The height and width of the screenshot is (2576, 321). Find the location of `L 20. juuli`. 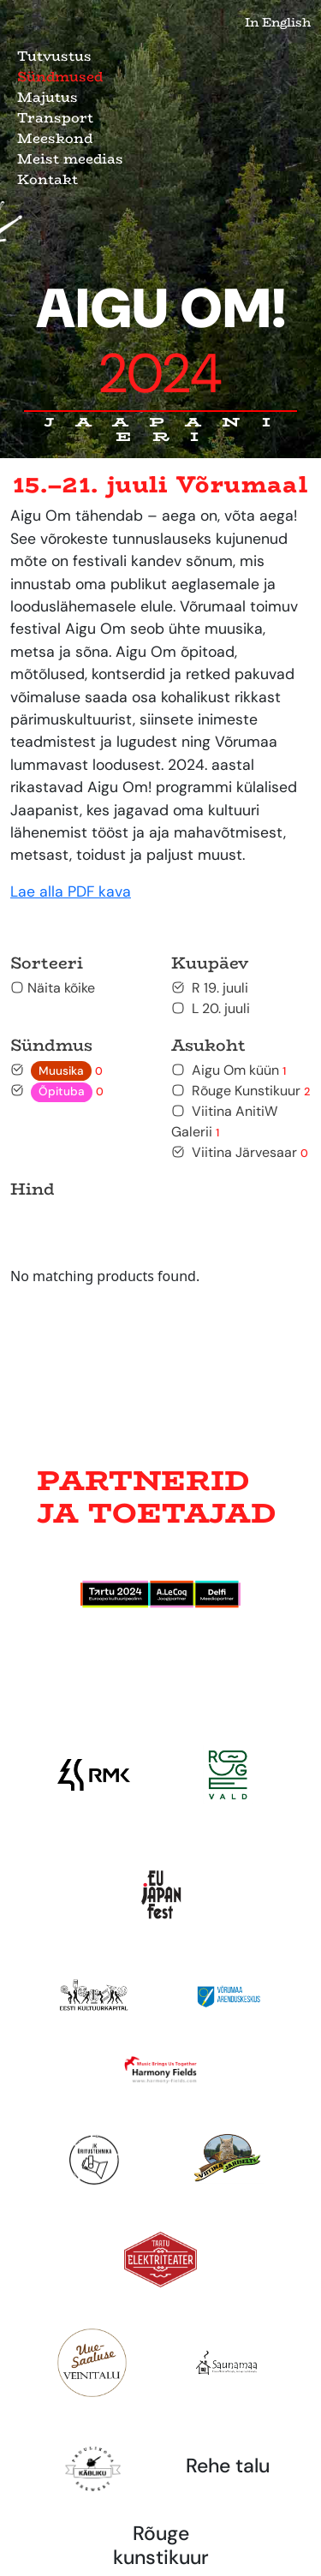

L 20. juuli is located at coordinates (210, 1008).